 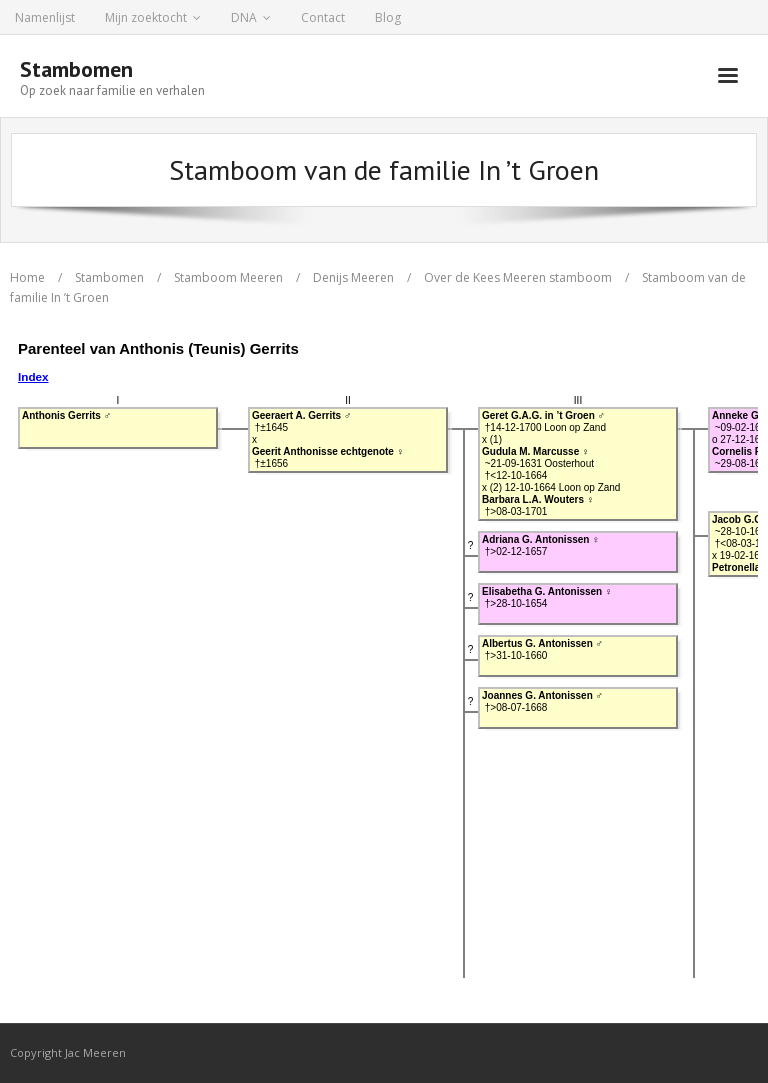 What do you see at coordinates (45, 17) in the screenshot?
I see `Namenlijst` at bounding box center [45, 17].